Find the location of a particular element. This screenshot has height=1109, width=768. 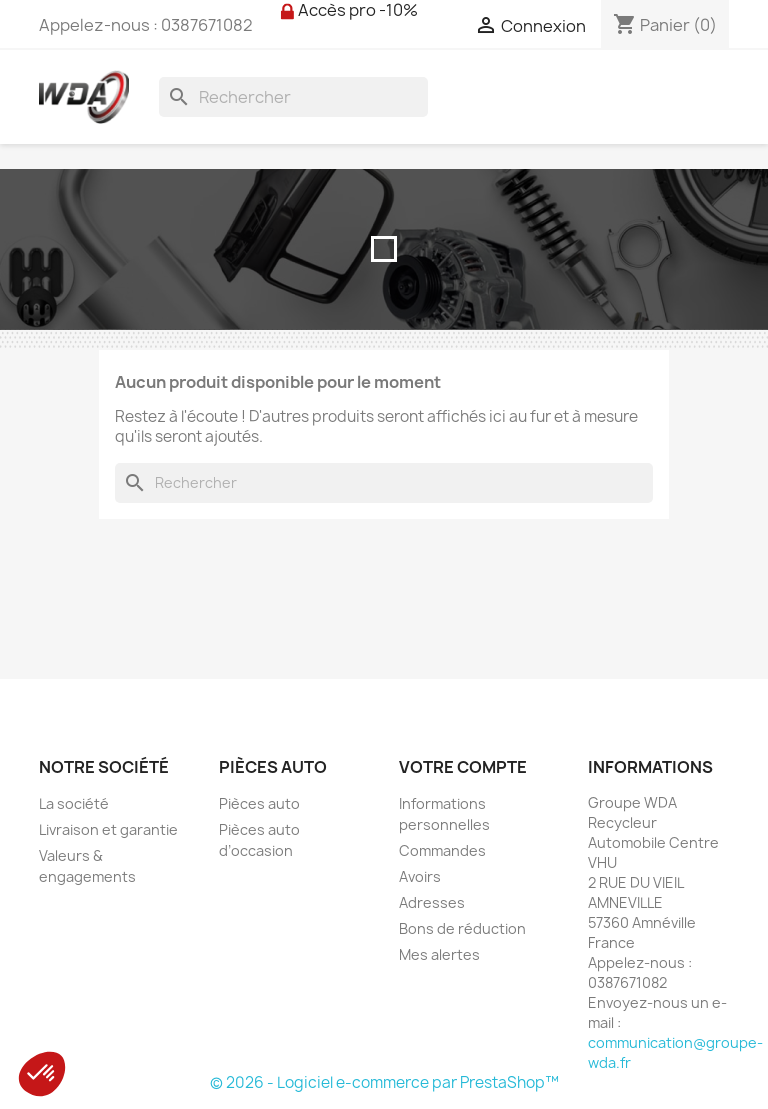

Livraison et garantie is located at coordinates (108, 829).